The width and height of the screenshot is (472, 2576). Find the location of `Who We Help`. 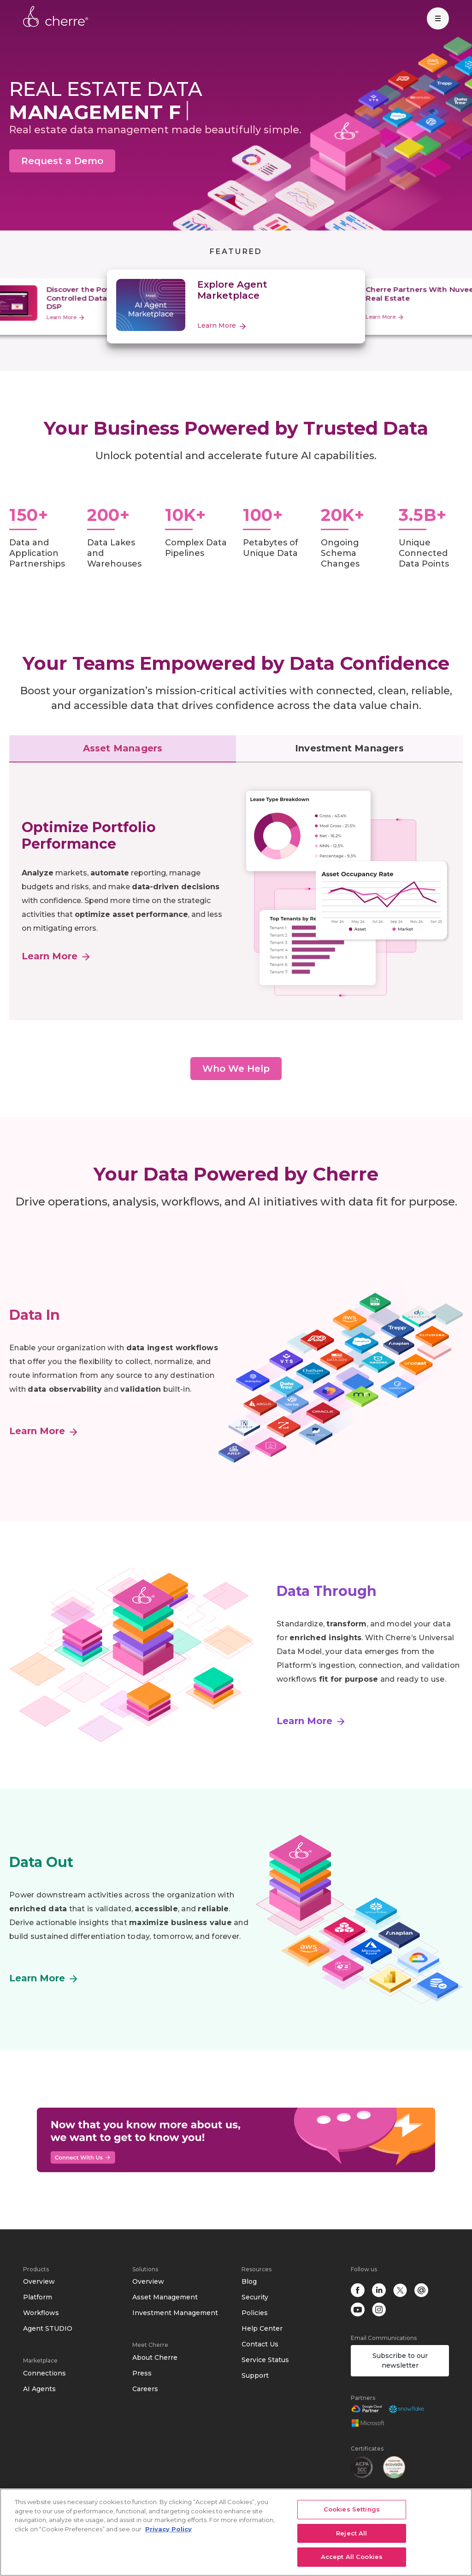

Who We Help is located at coordinates (236, 1068).